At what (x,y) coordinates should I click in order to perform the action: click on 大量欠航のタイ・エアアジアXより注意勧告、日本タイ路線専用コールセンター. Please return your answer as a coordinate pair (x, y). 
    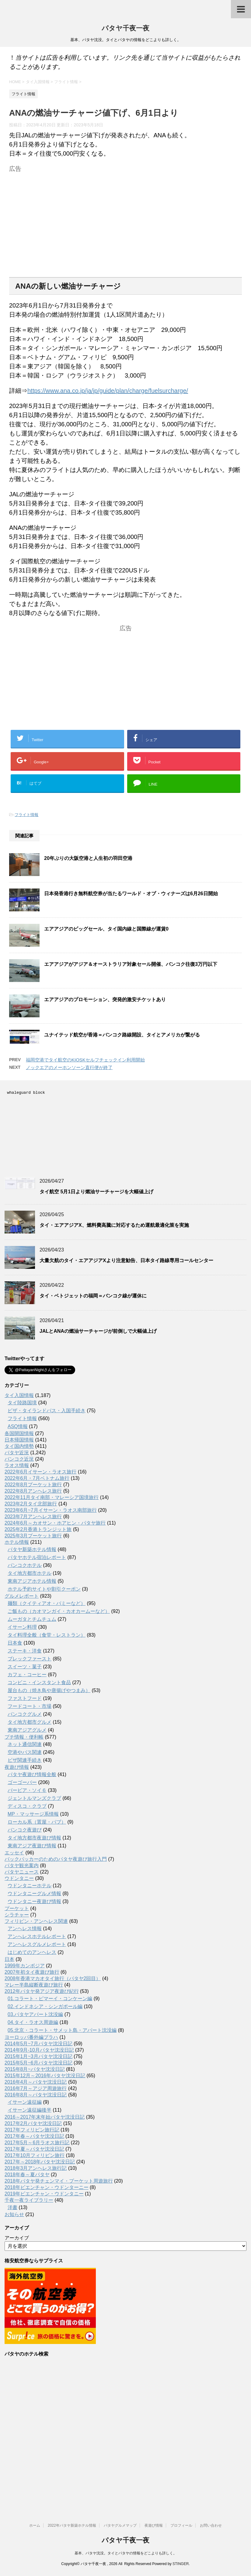
    Looking at the image, I should click on (126, 1260).